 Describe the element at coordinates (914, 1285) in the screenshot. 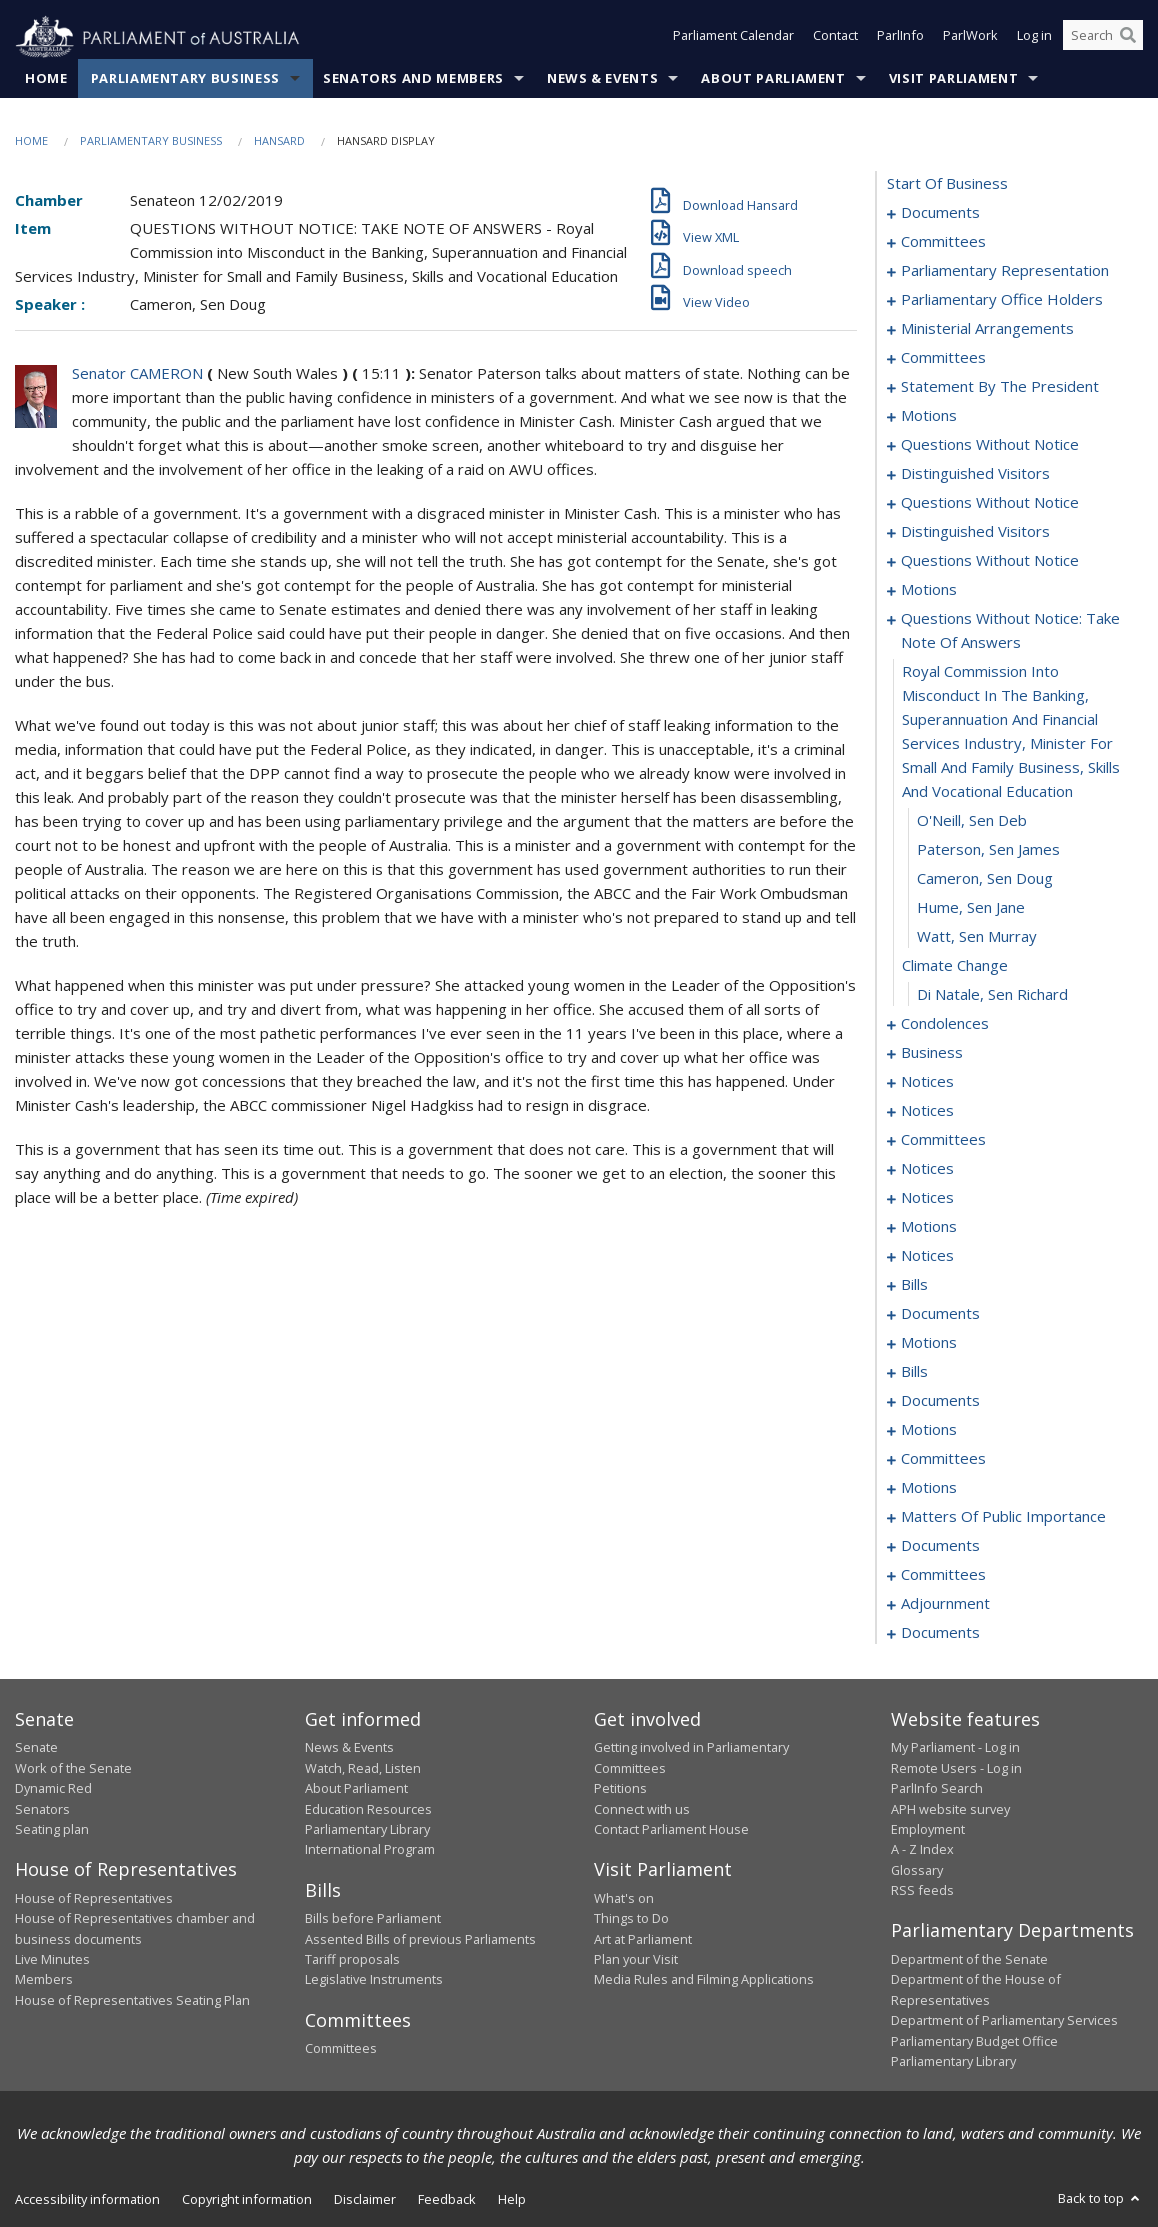

I see `bills [0104]` at that location.